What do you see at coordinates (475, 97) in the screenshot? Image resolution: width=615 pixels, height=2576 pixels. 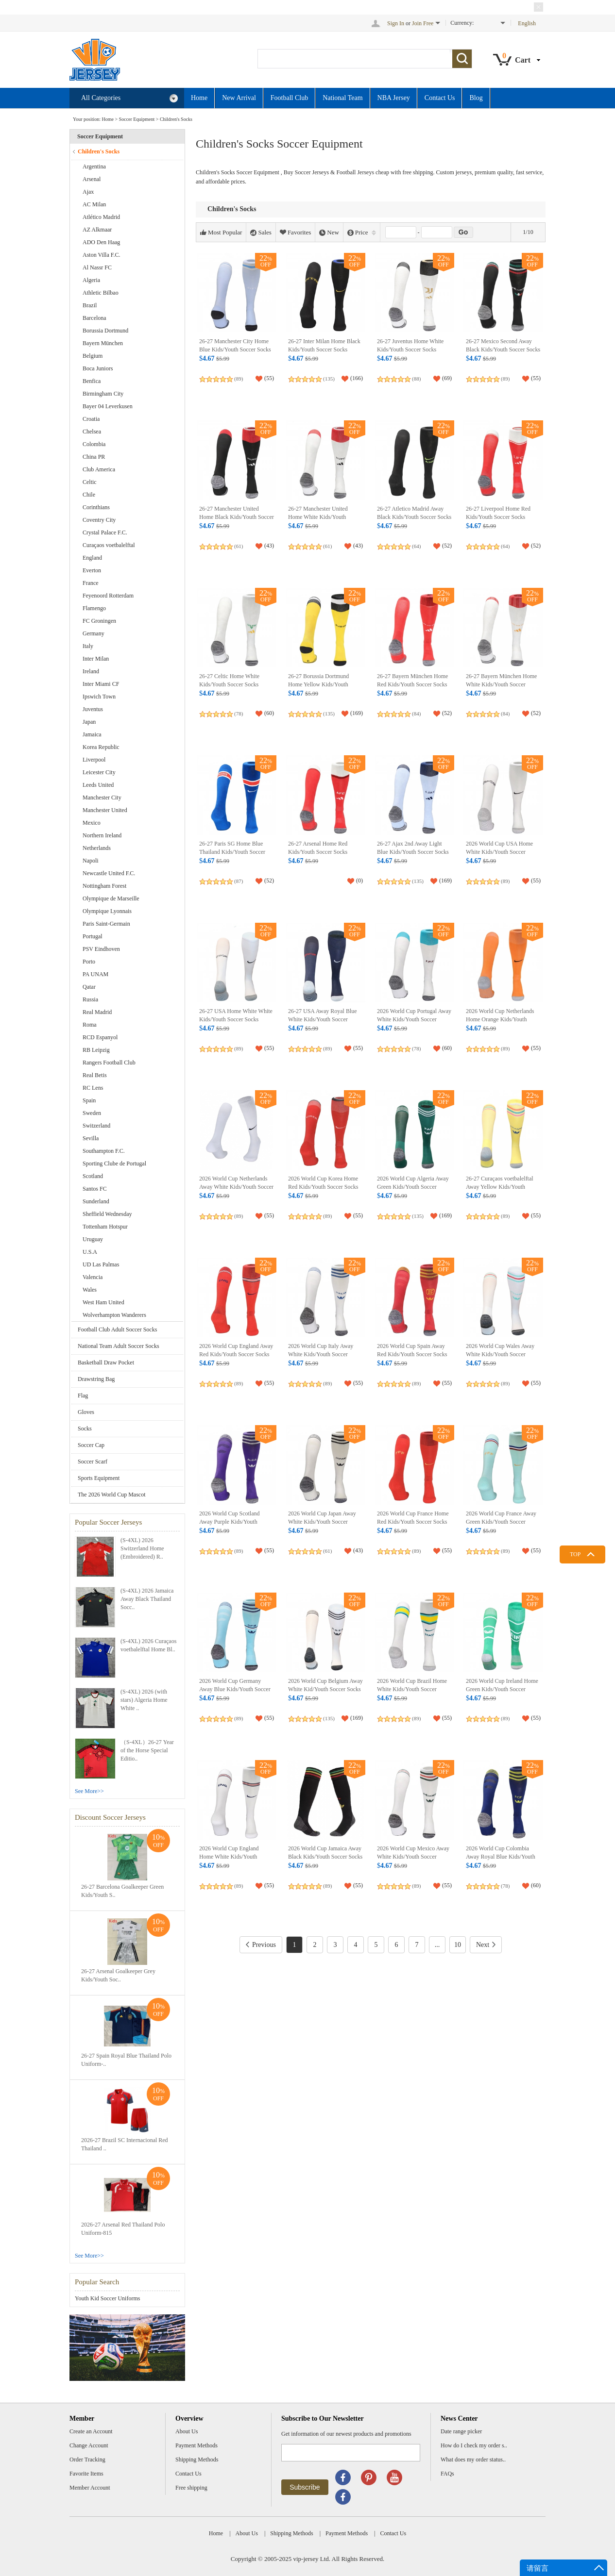 I see `Blog` at bounding box center [475, 97].